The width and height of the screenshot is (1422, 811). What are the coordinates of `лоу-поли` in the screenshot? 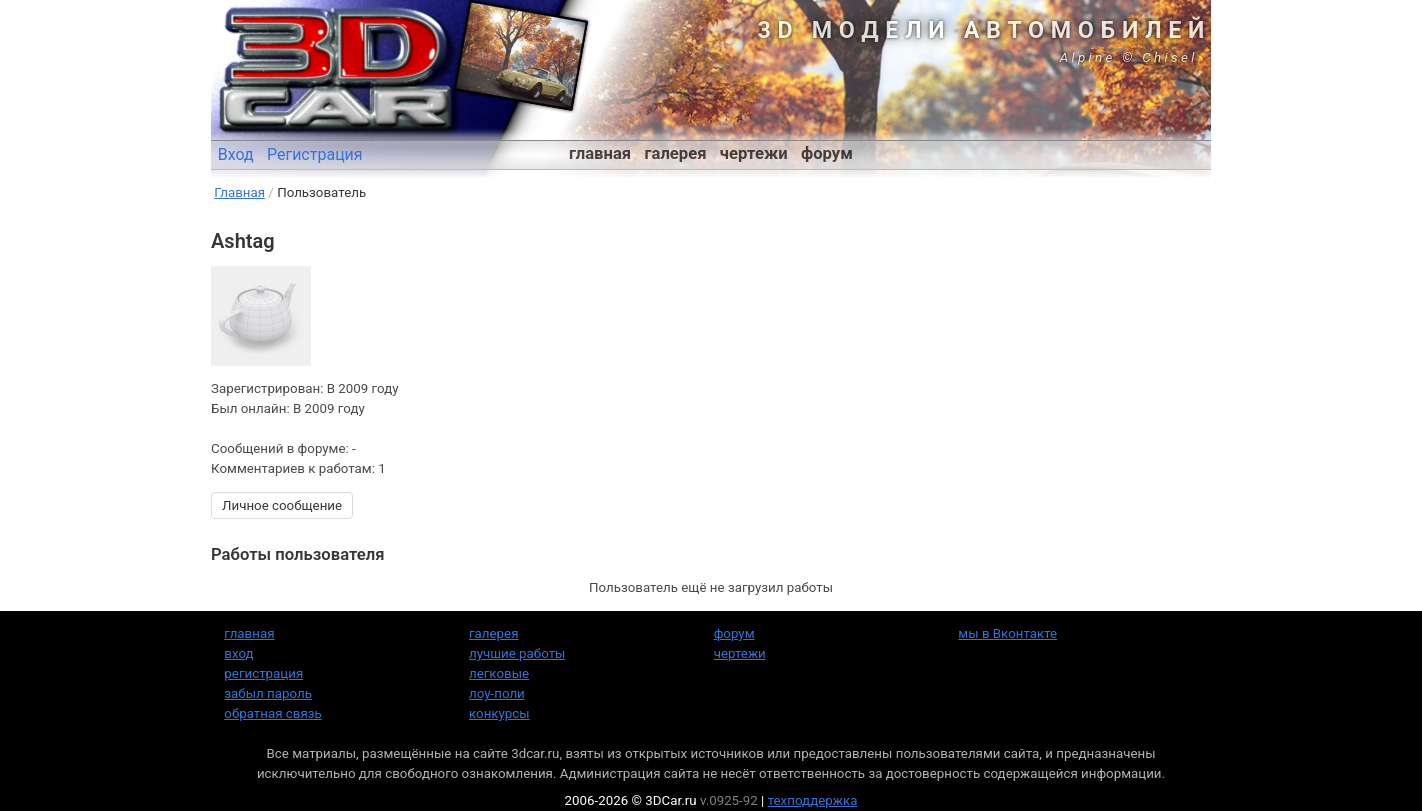 It's located at (497, 693).